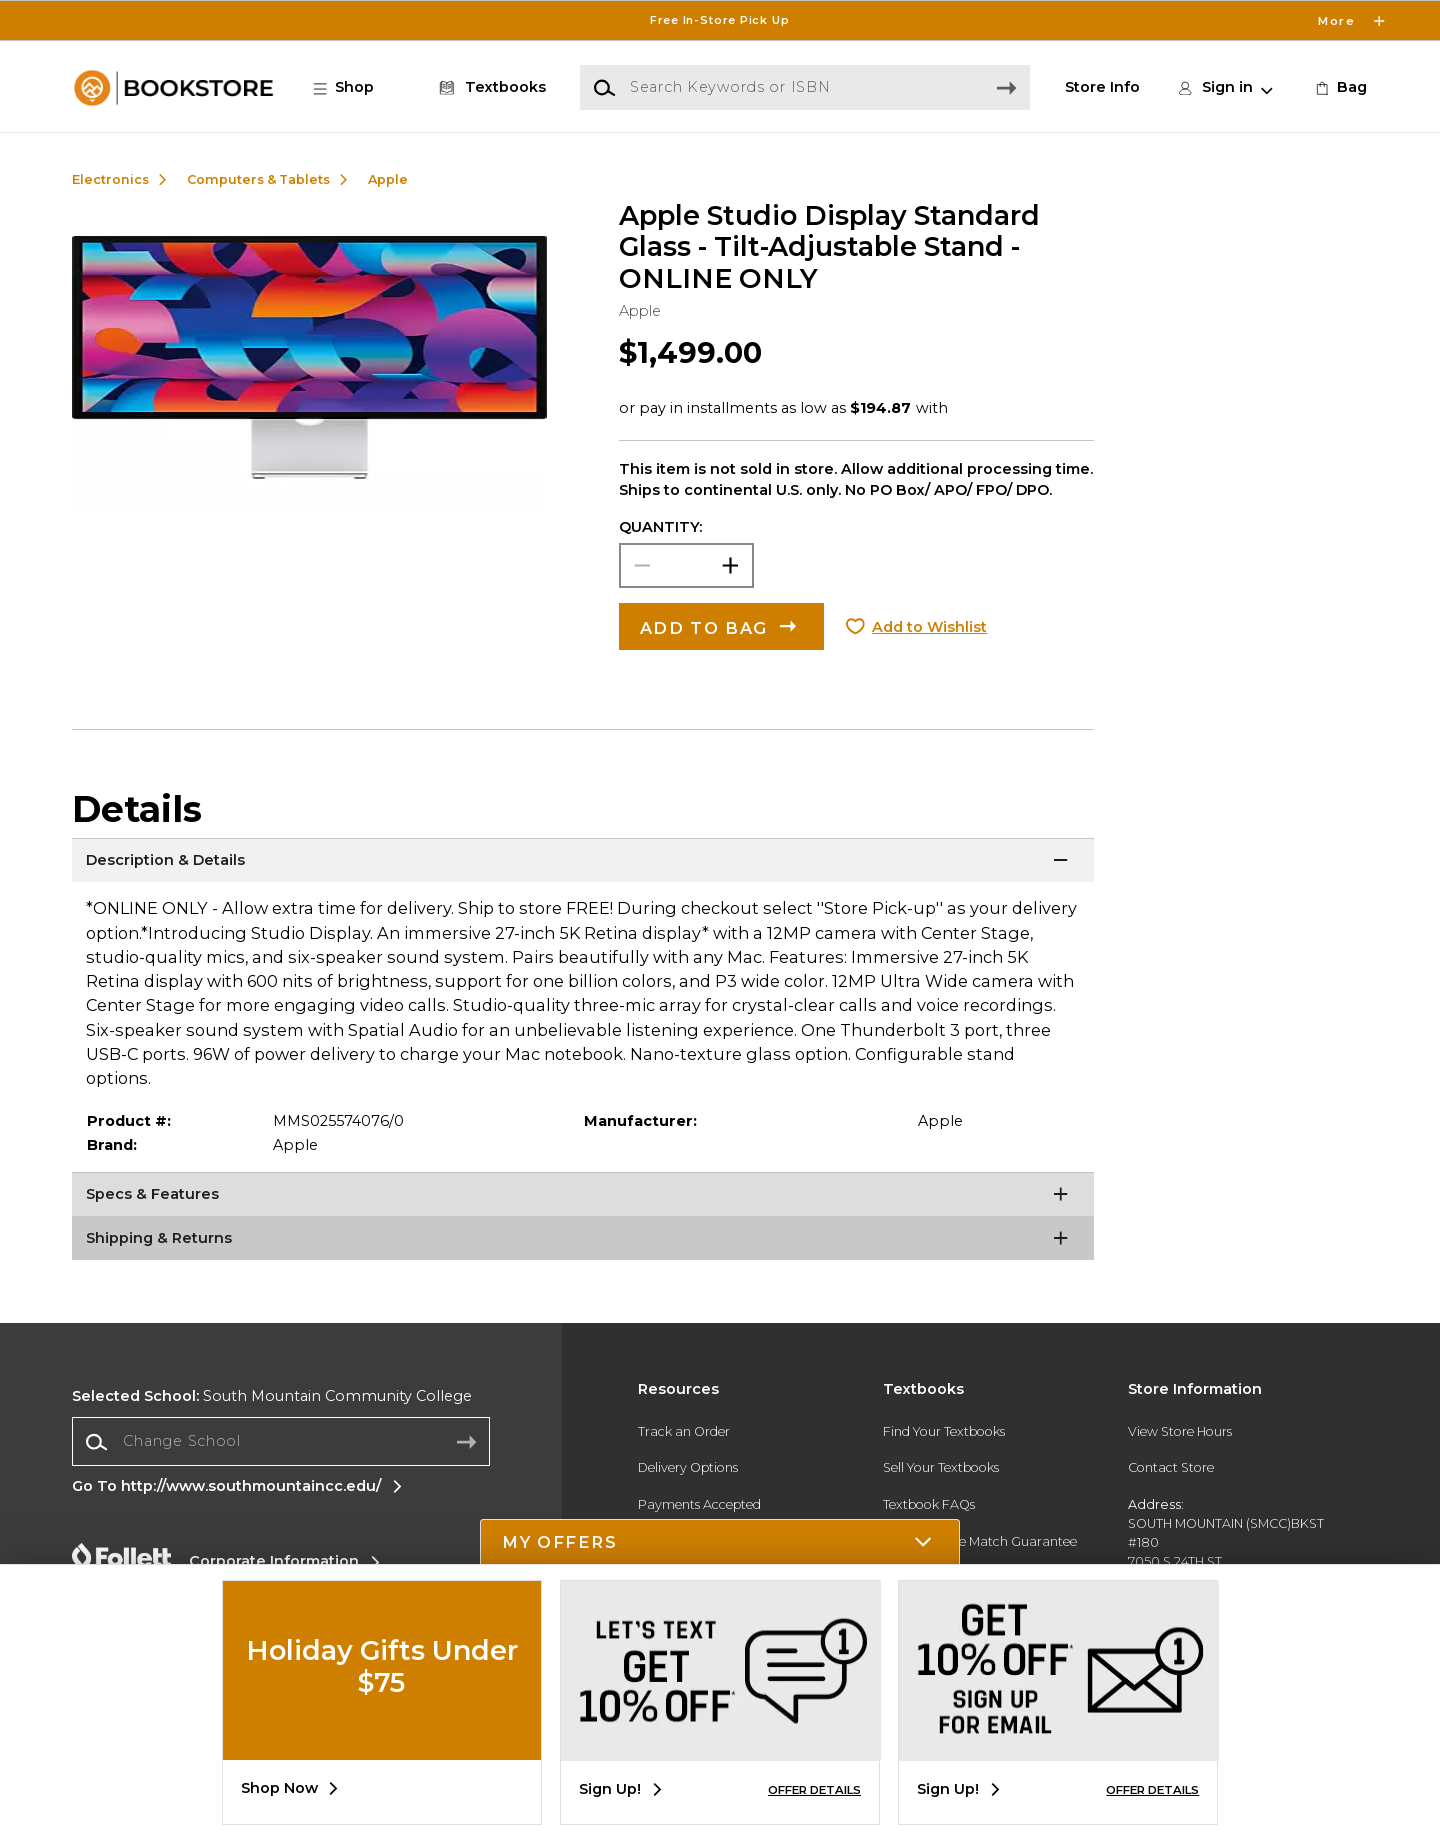 This screenshot has width=1440, height=1840. Describe the element at coordinates (929, 627) in the screenshot. I see `Add to Wishlist` at that location.